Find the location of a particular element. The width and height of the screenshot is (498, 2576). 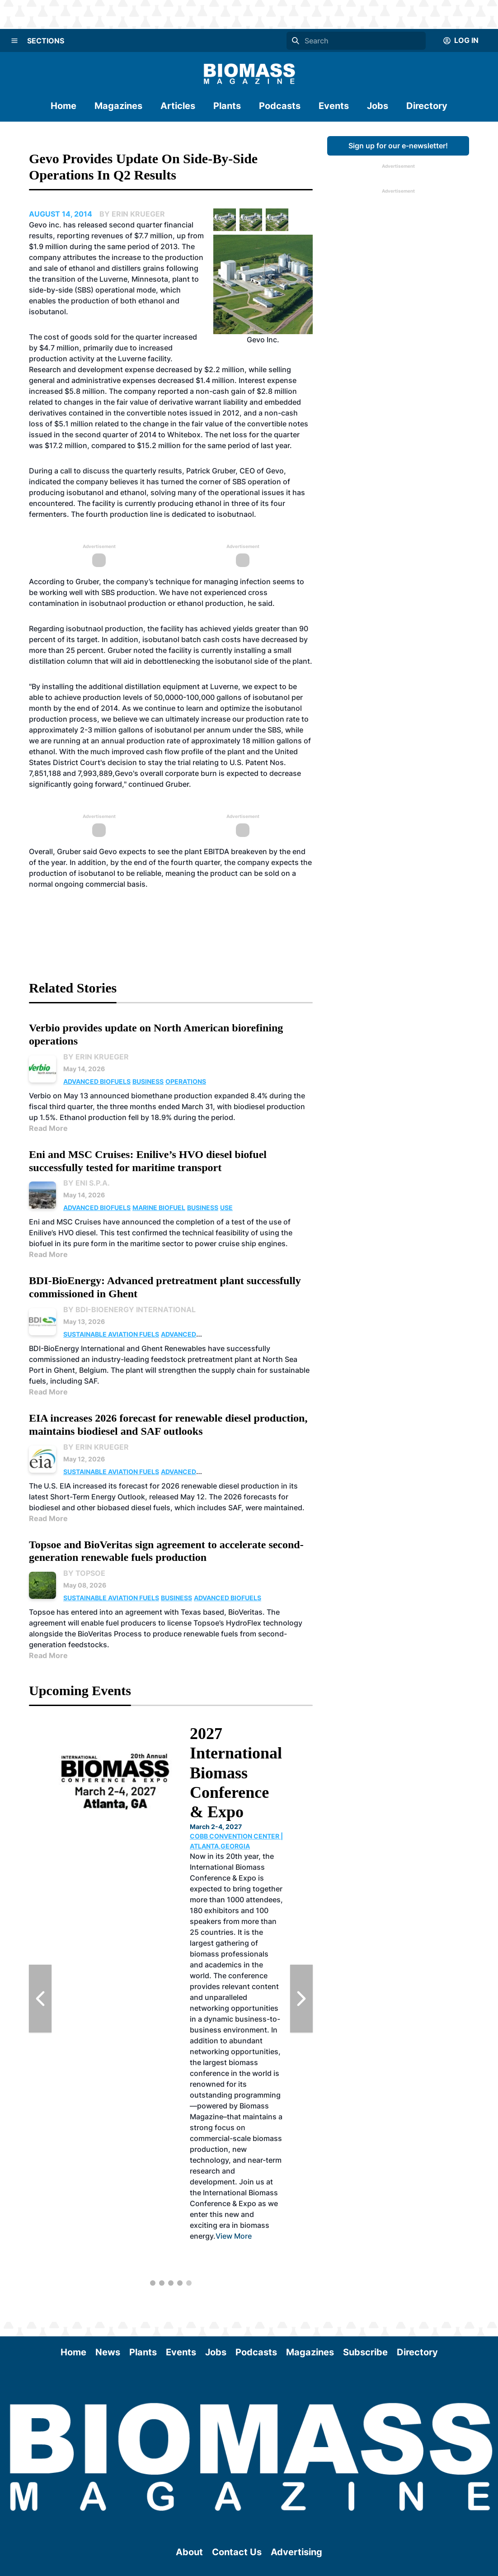

News is located at coordinates (107, 2352).